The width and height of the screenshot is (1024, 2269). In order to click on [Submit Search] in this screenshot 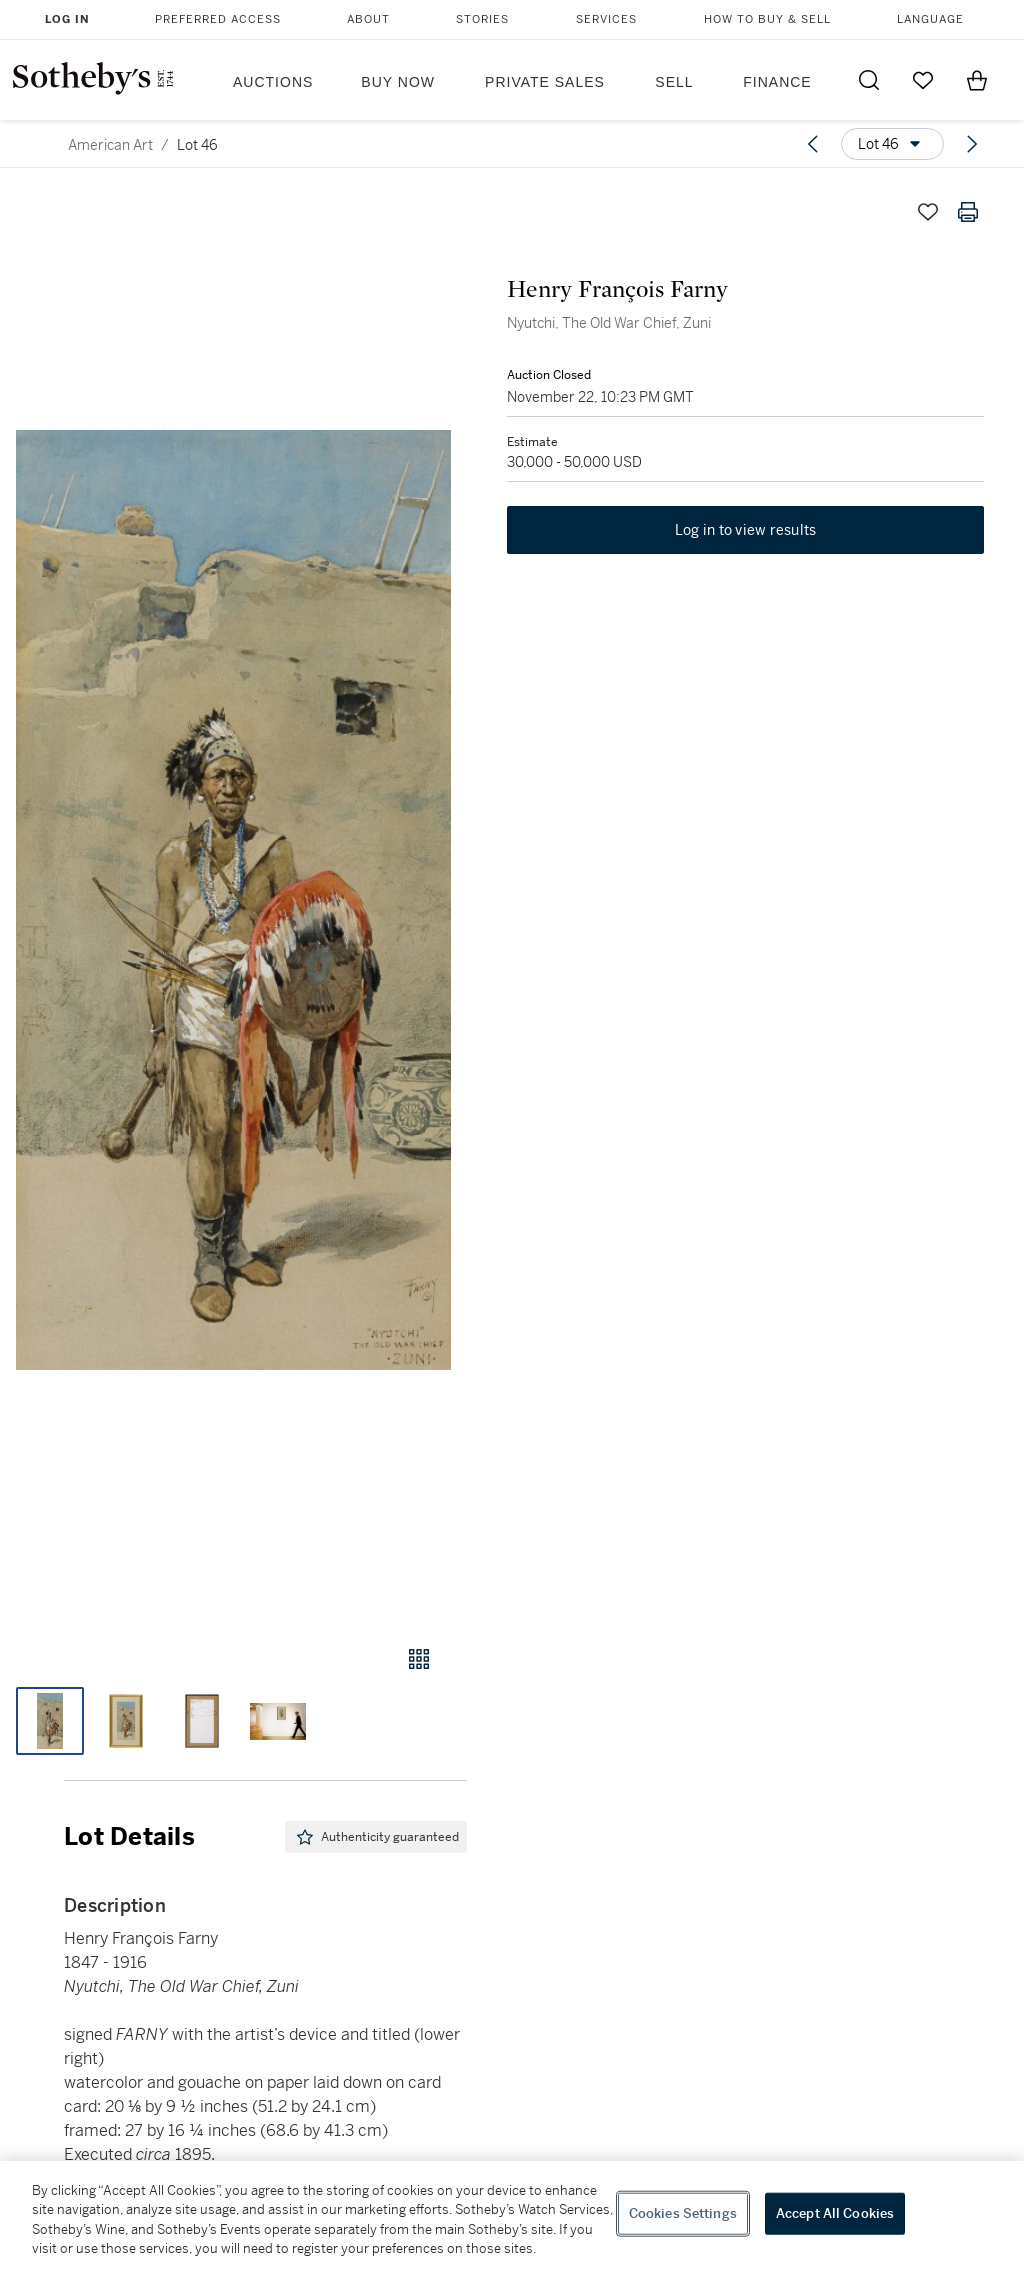, I will do `click(869, 80)`.